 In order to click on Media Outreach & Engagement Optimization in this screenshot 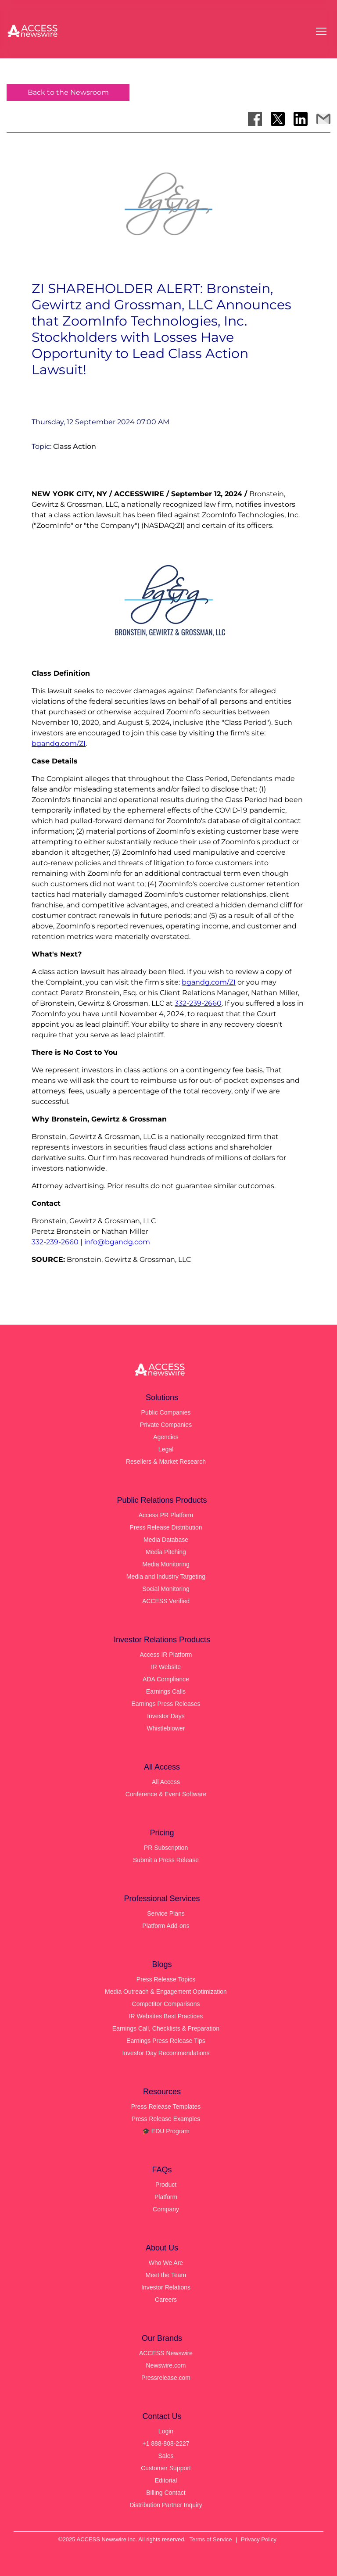, I will do `click(166, 1991)`.